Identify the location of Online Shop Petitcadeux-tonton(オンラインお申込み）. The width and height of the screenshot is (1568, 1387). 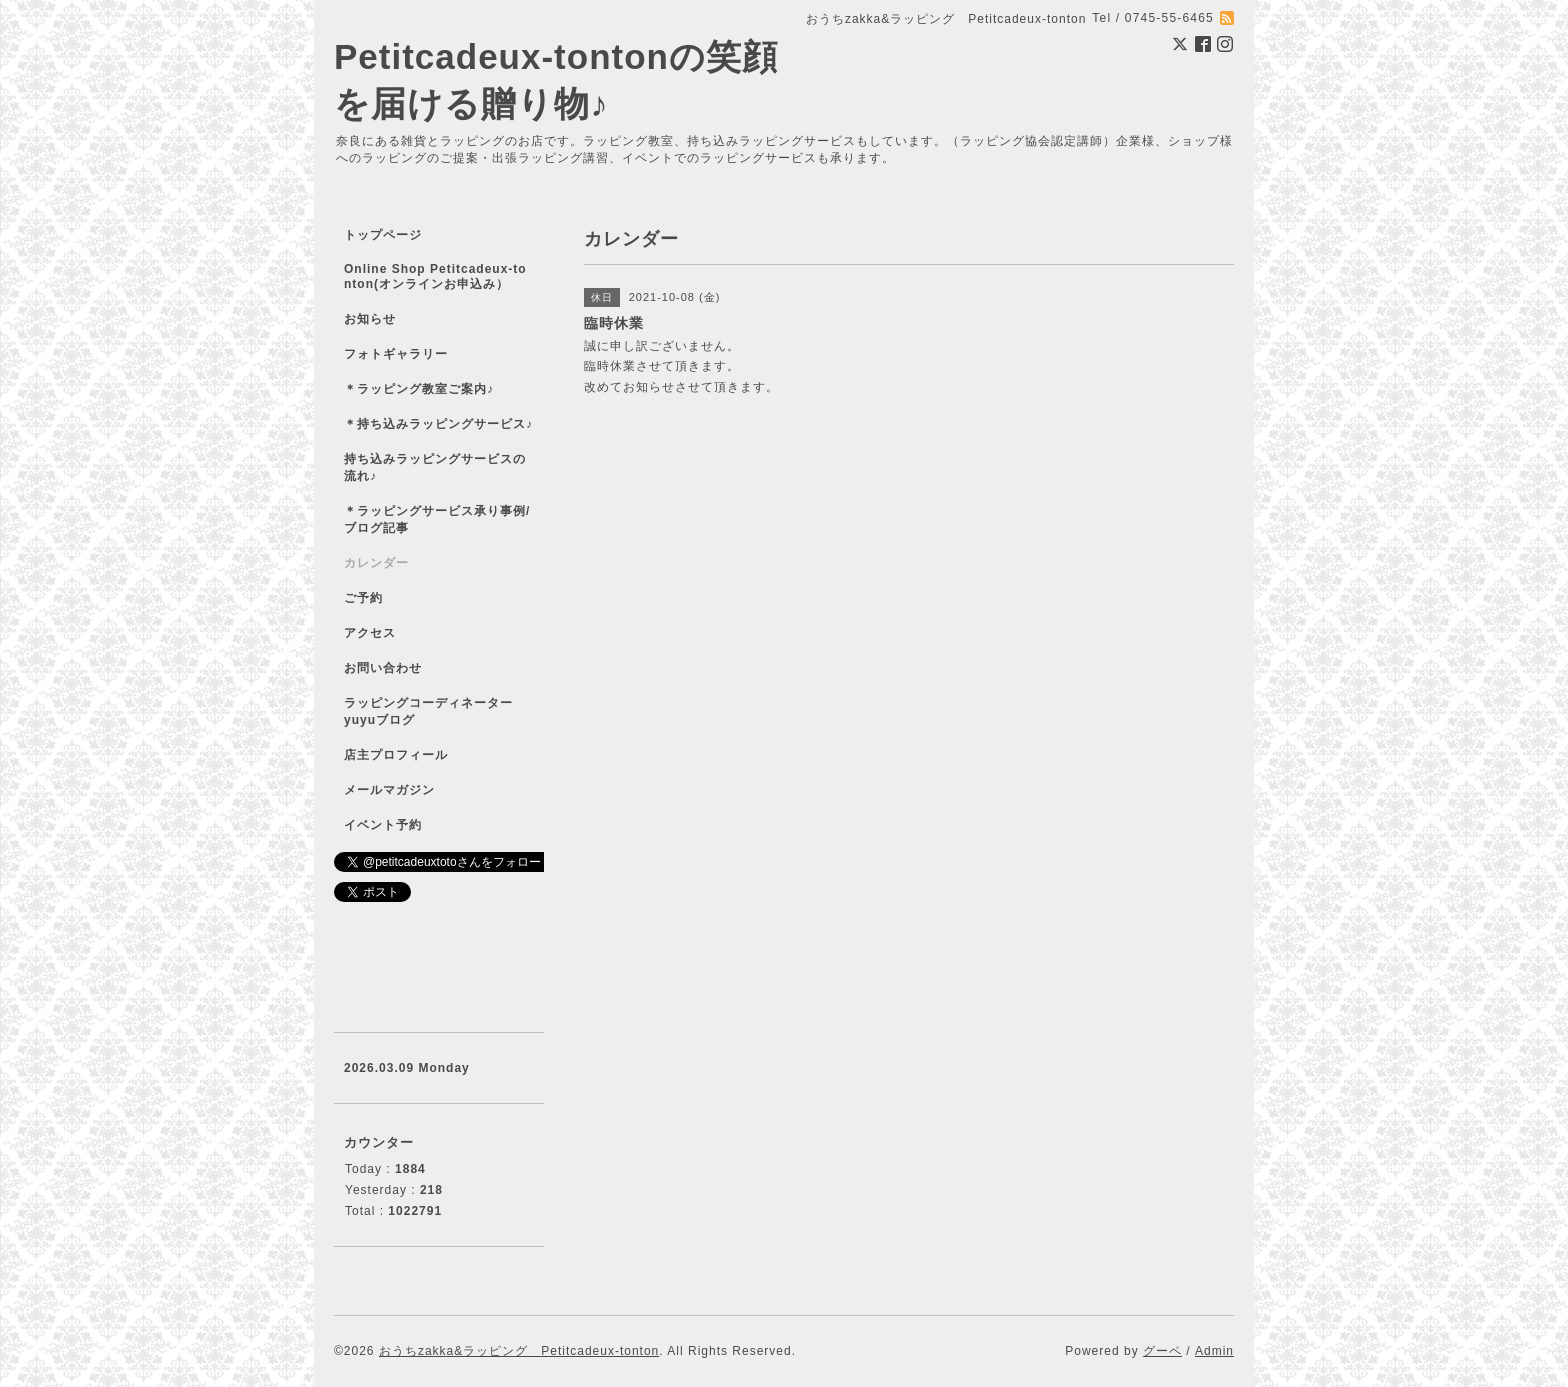
(435, 276).